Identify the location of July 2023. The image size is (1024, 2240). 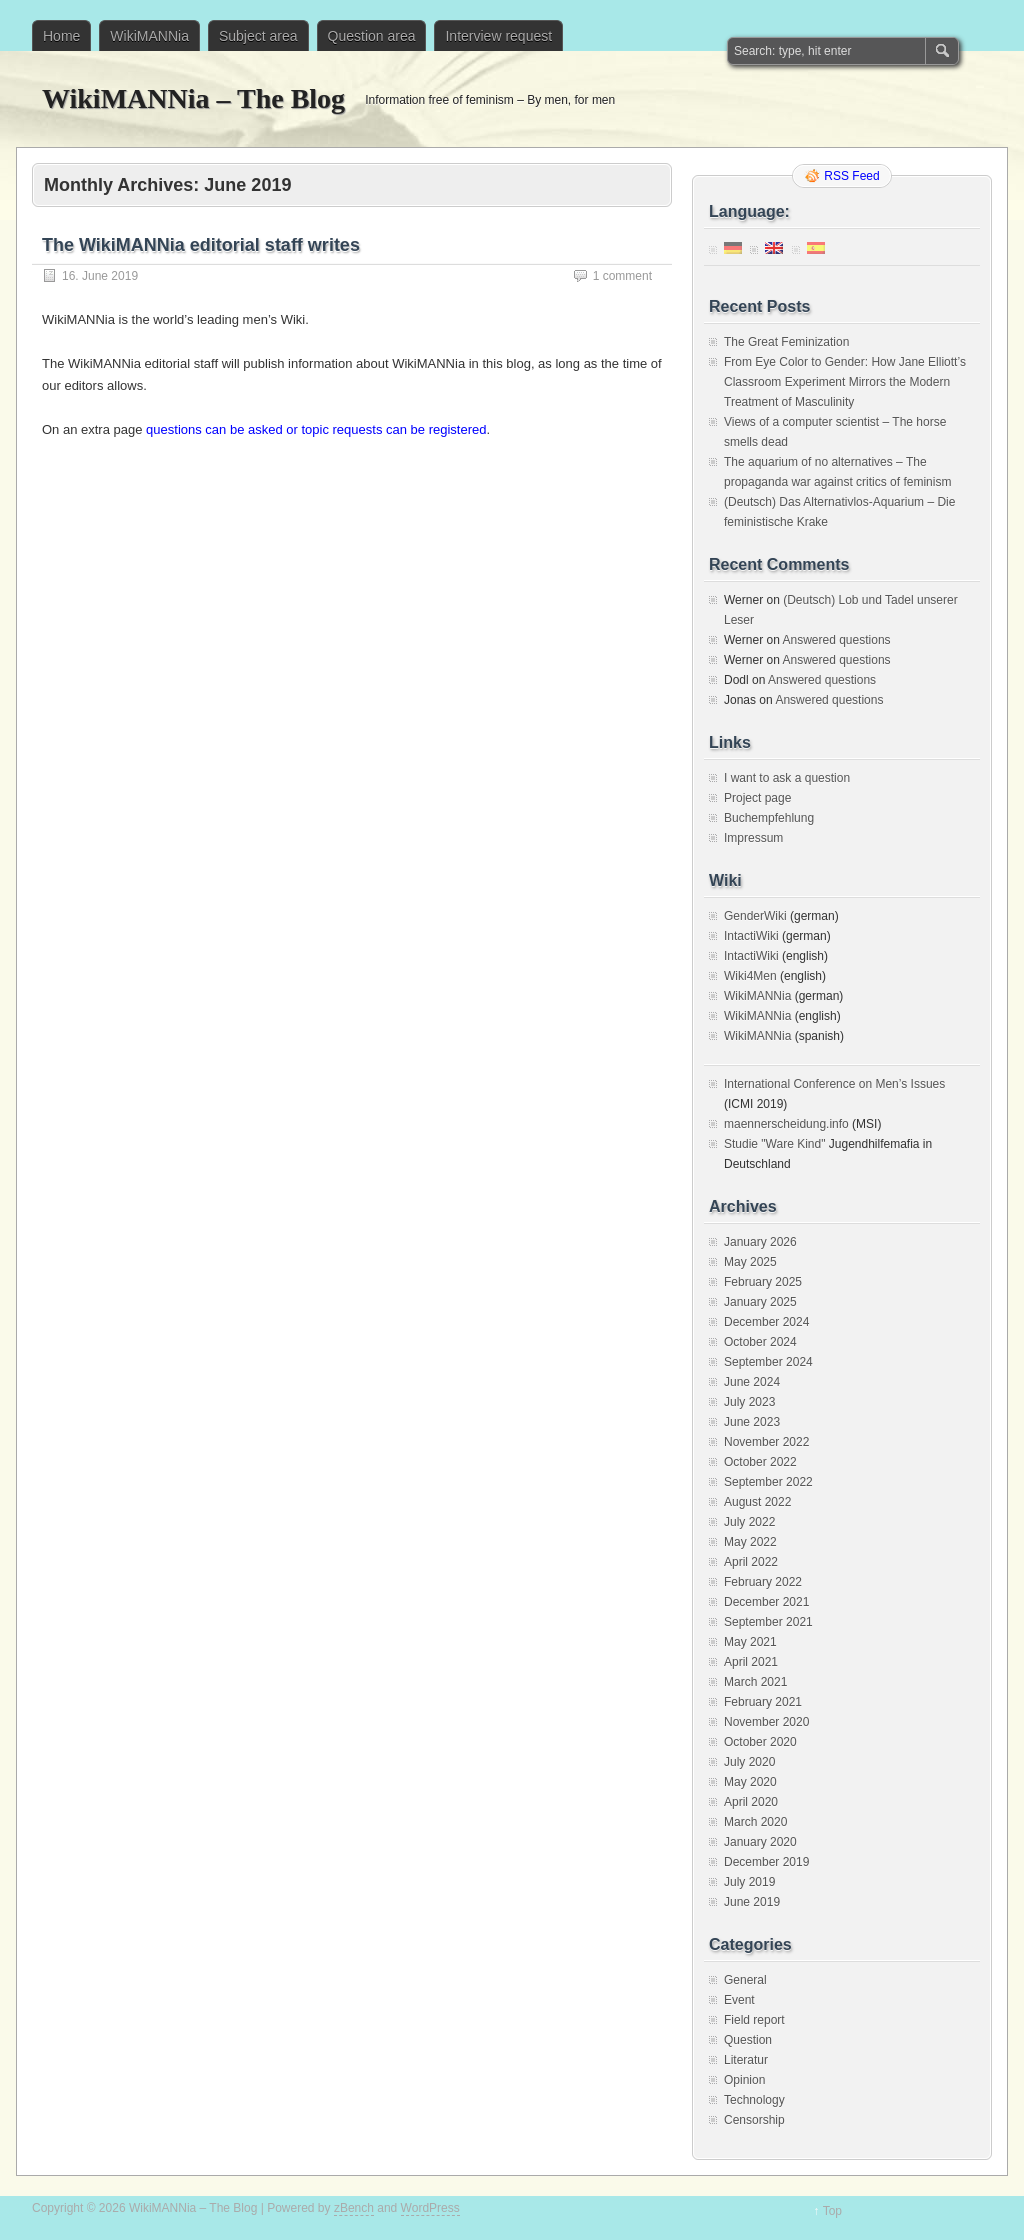
(749, 1402).